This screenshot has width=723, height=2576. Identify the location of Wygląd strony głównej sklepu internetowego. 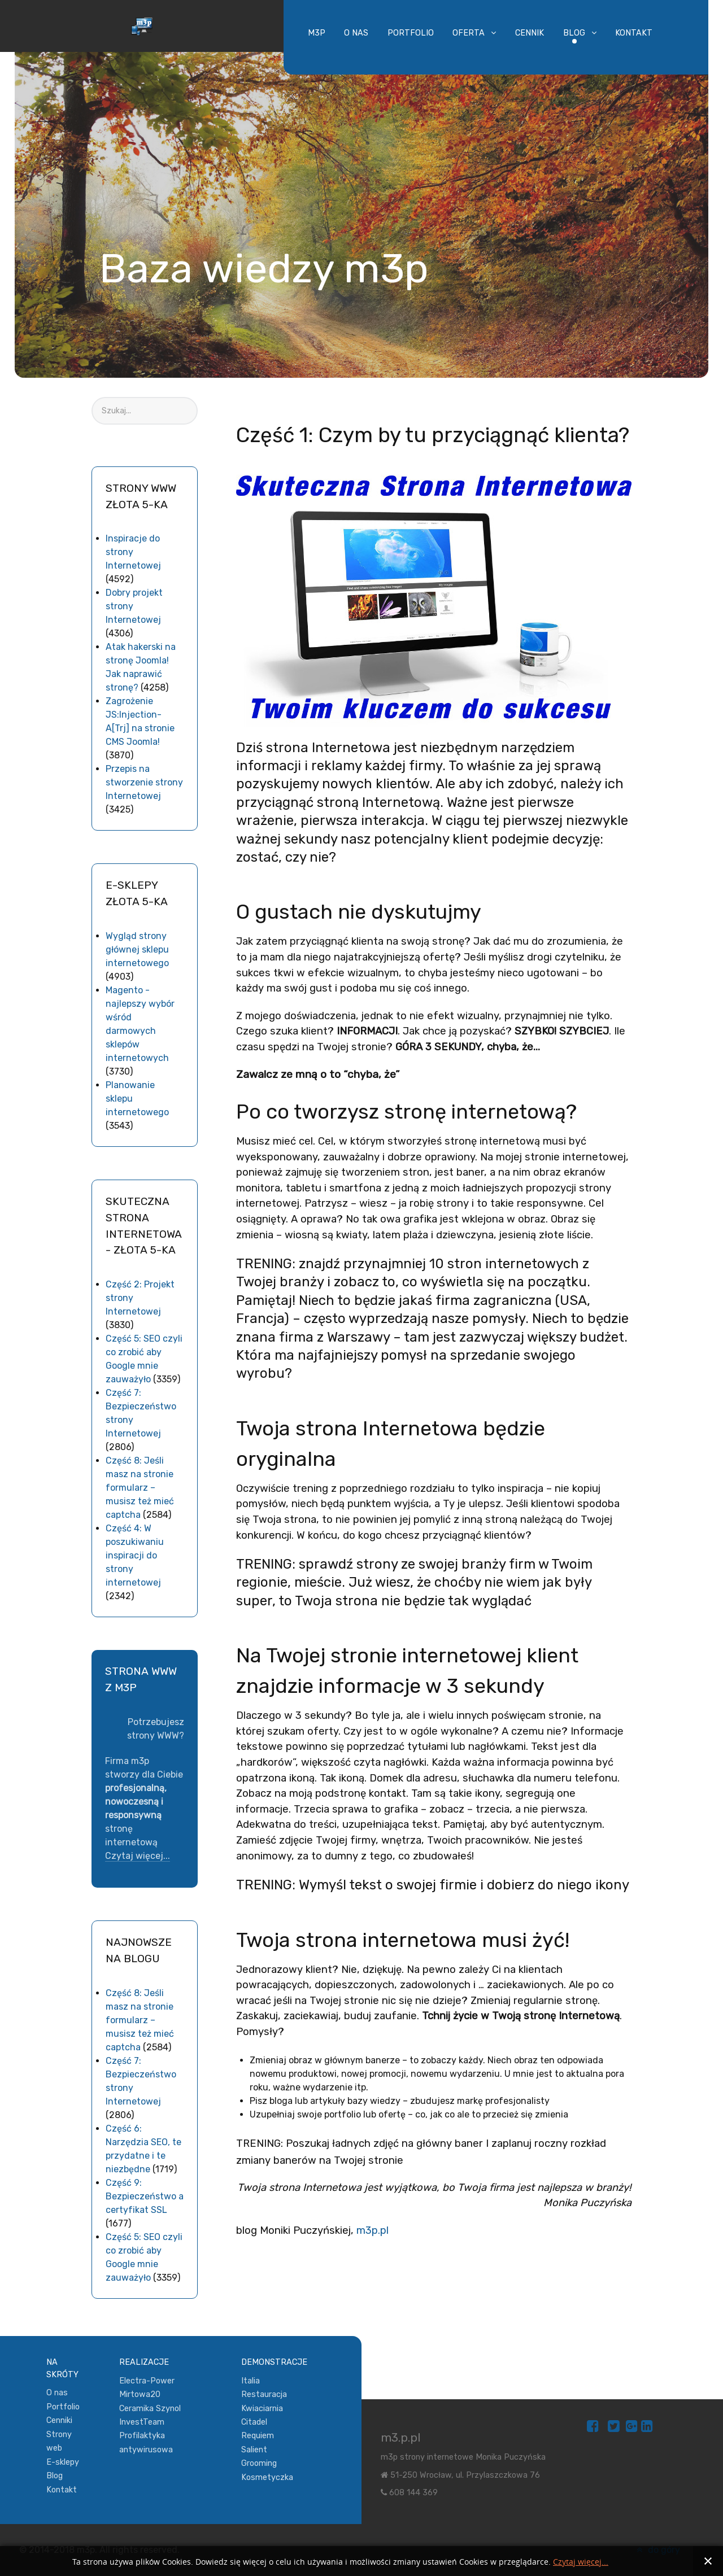
(137, 949).